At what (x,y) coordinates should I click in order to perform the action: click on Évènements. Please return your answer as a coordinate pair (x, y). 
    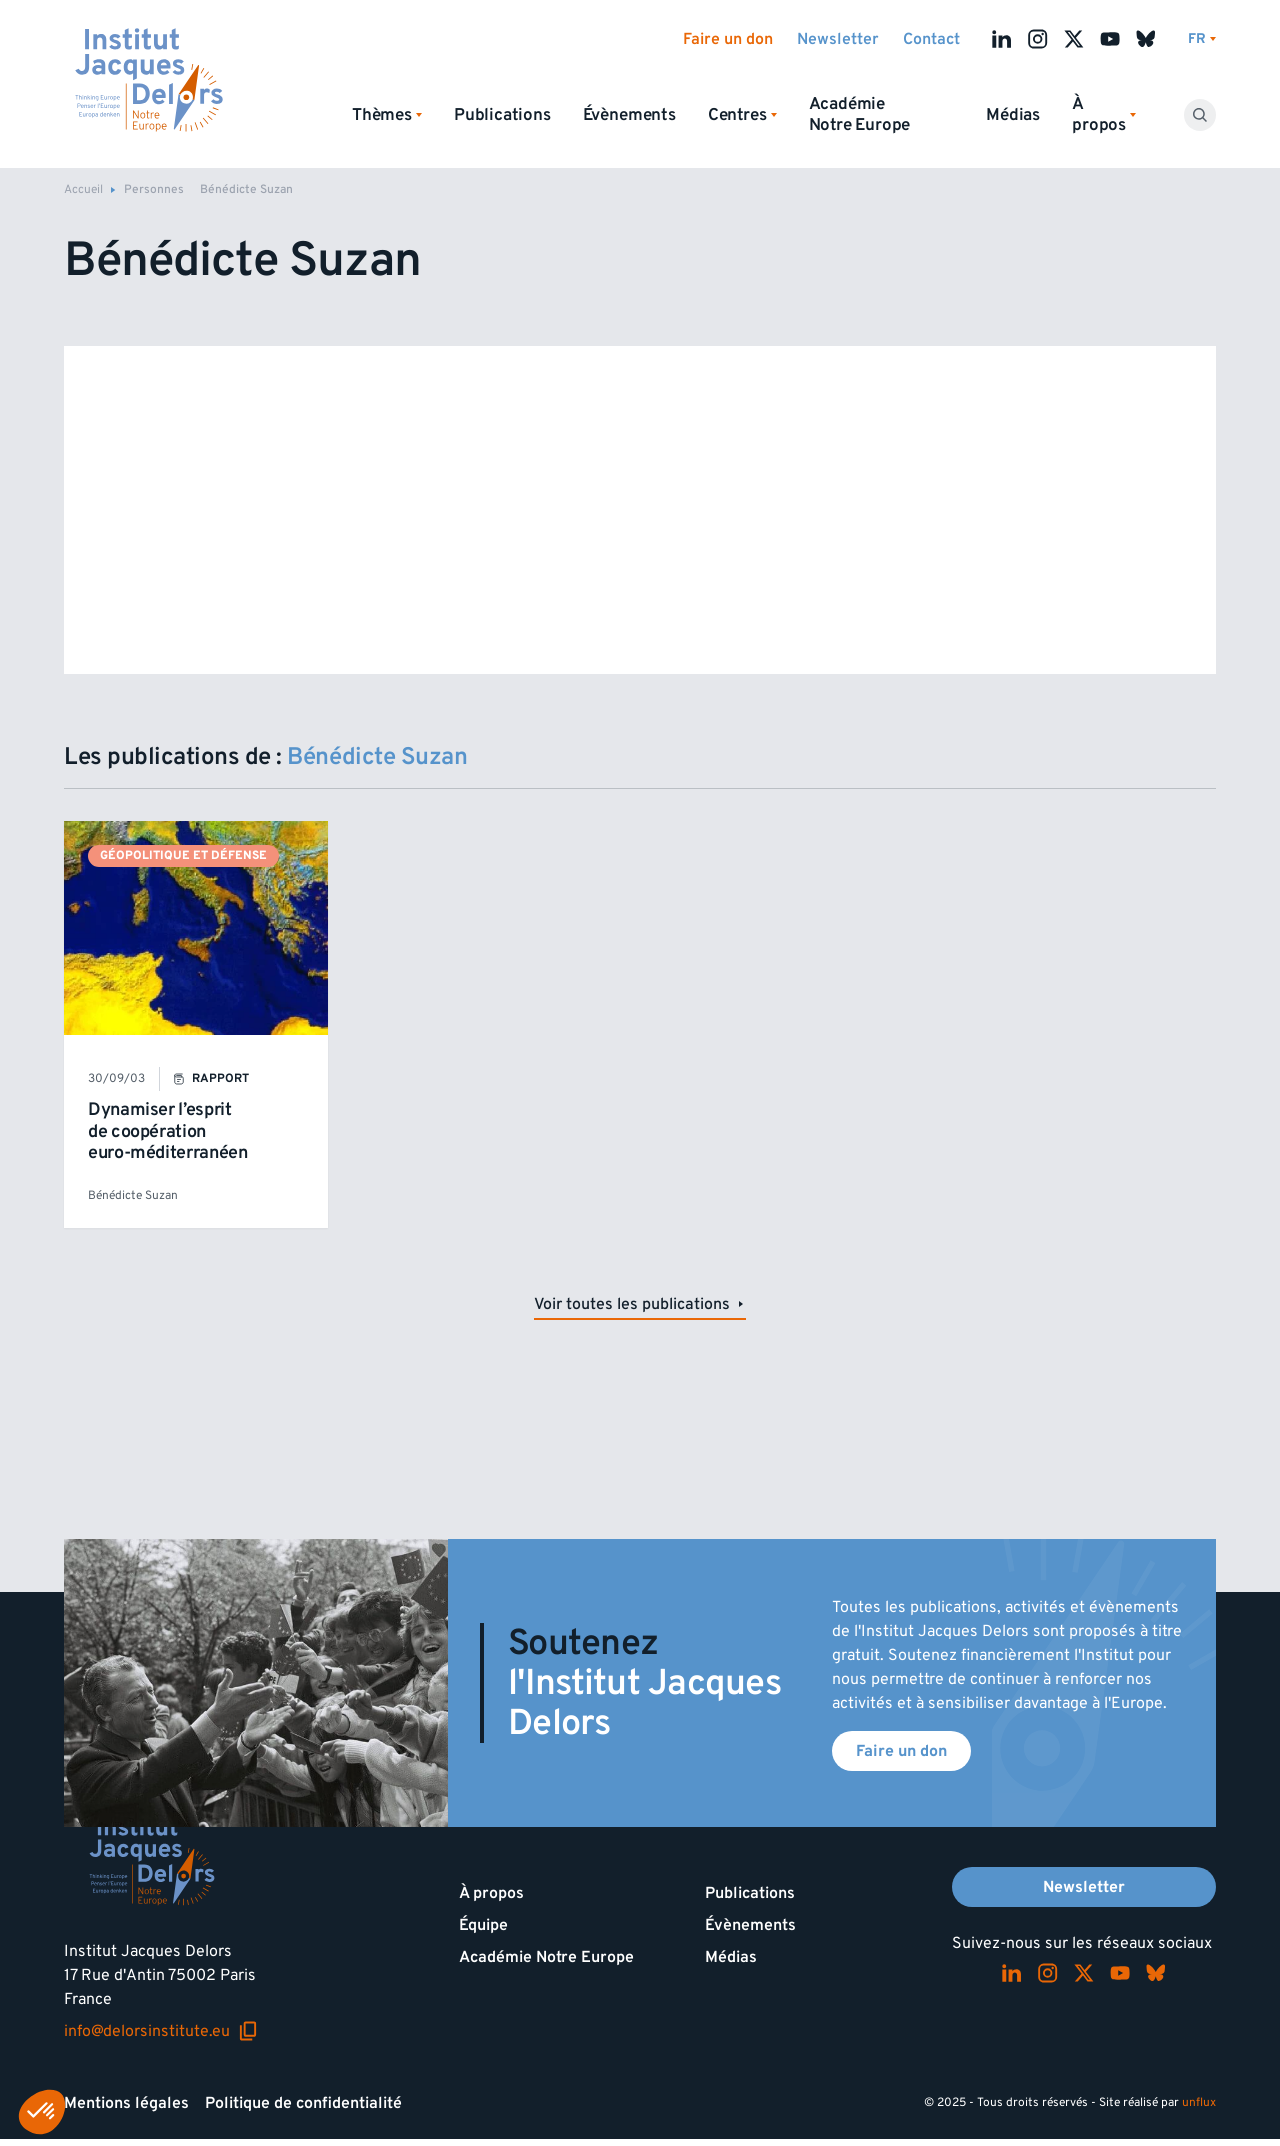
    Looking at the image, I should click on (629, 115).